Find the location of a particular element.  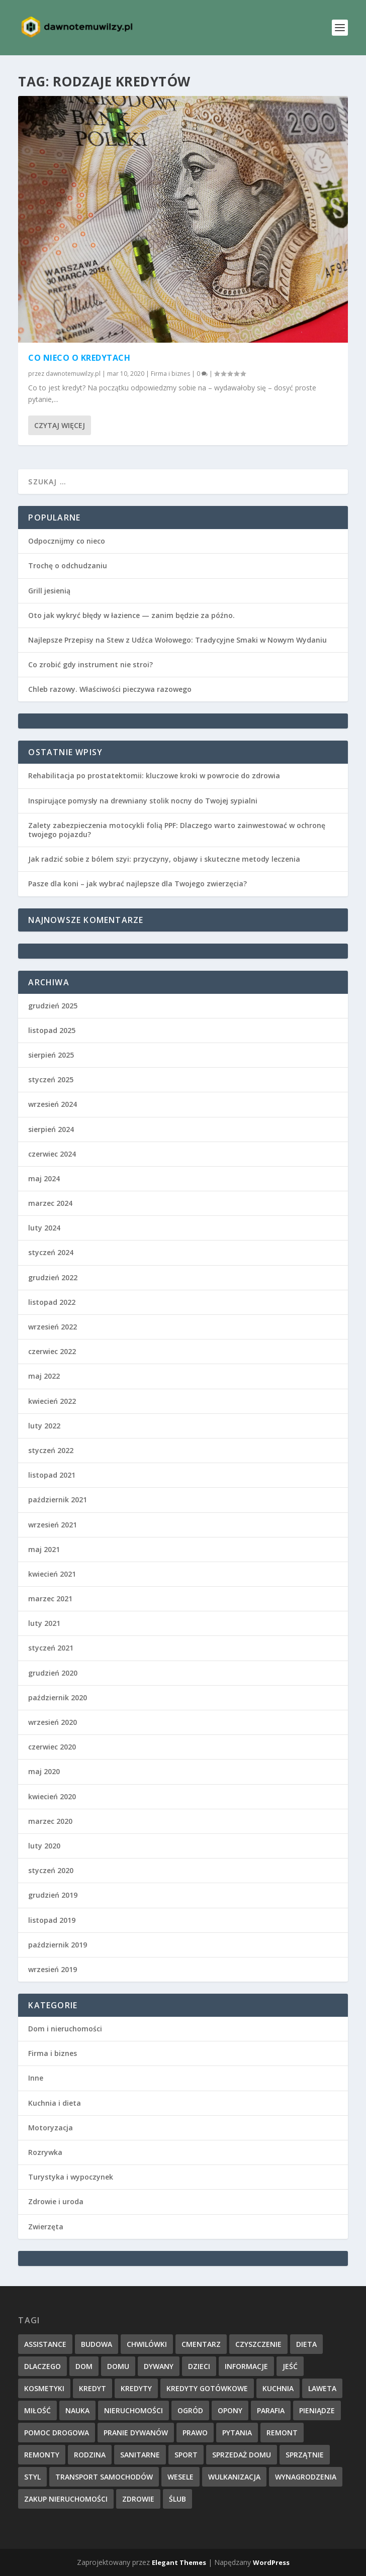

parafia [parafia (1 element)] is located at coordinates (271, 2410).